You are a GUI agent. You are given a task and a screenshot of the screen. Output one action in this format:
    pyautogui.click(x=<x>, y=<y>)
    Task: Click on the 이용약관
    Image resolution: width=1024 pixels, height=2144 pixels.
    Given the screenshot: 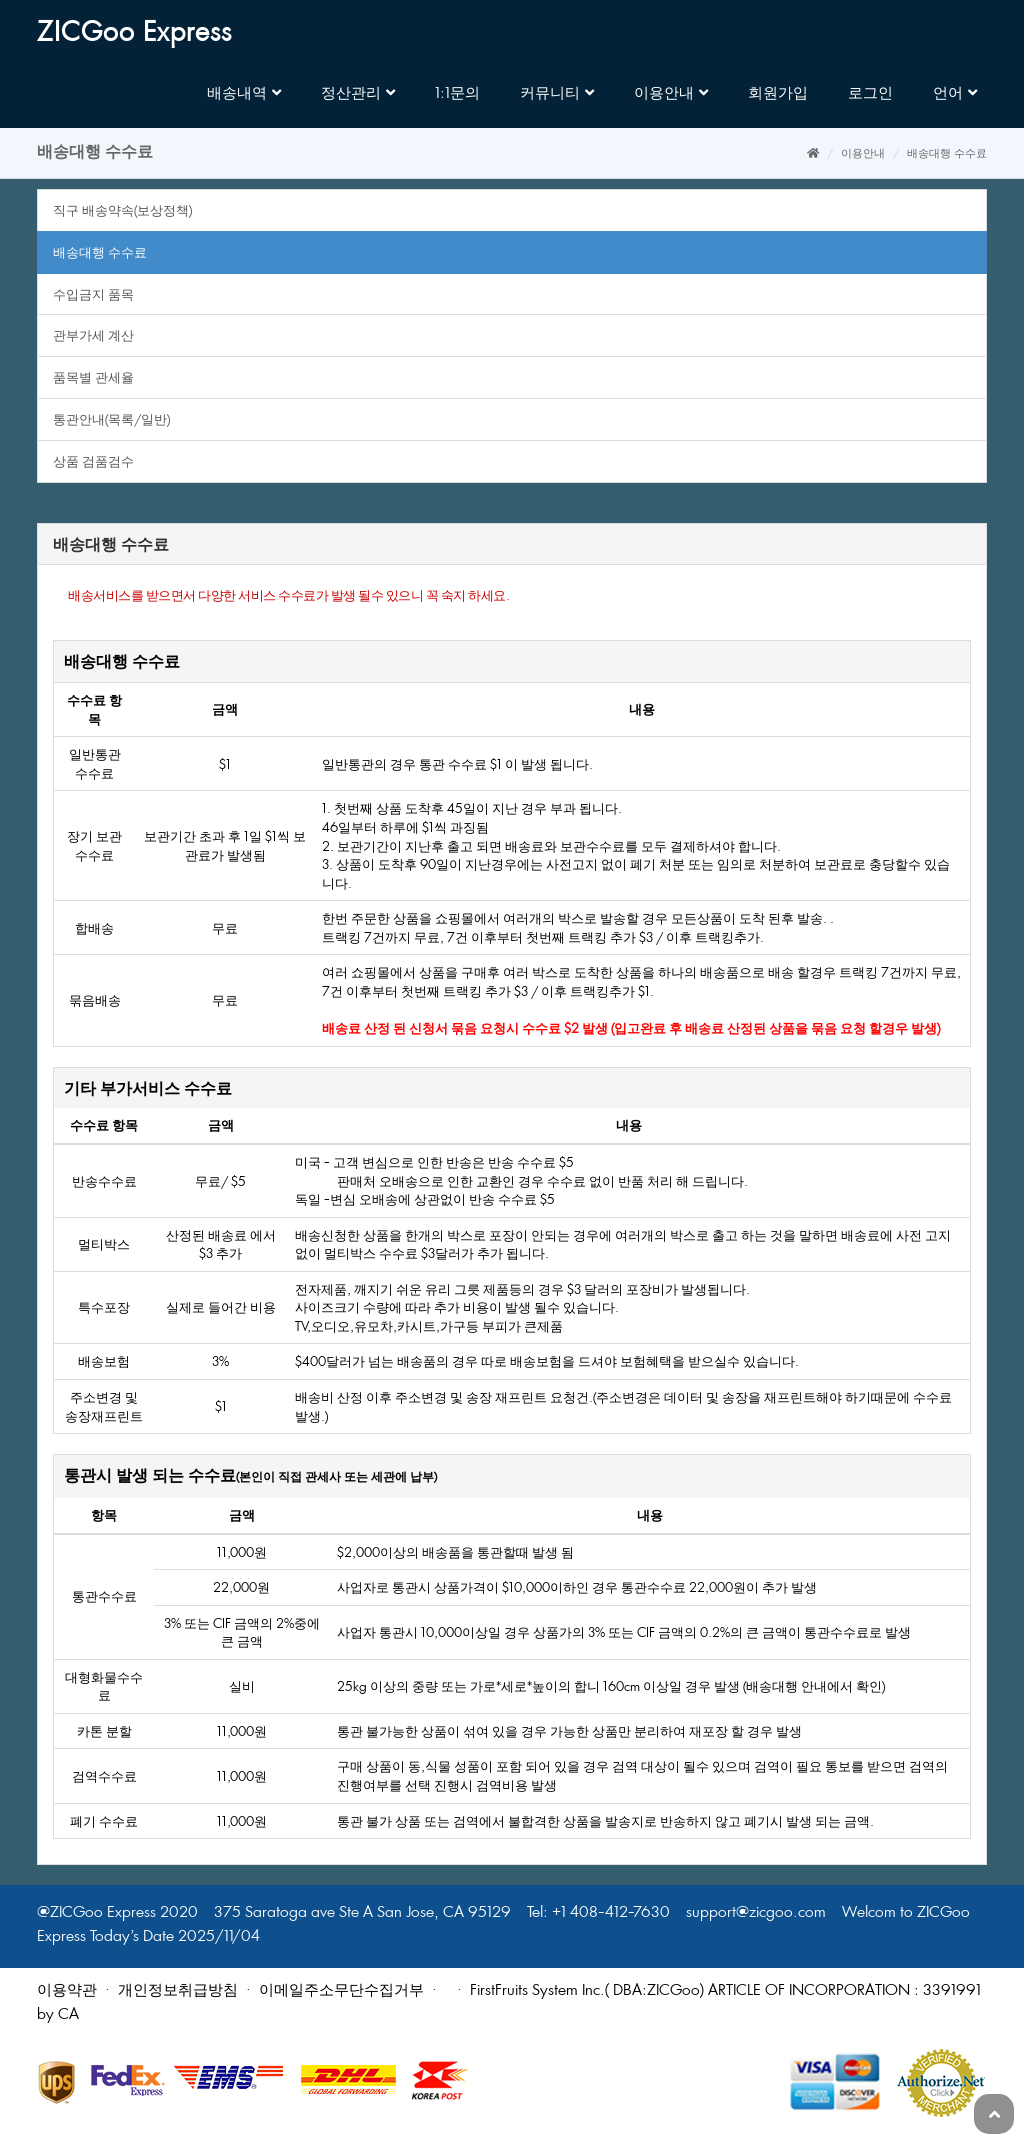 What is the action you would take?
    pyautogui.click(x=67, y=1989)
    